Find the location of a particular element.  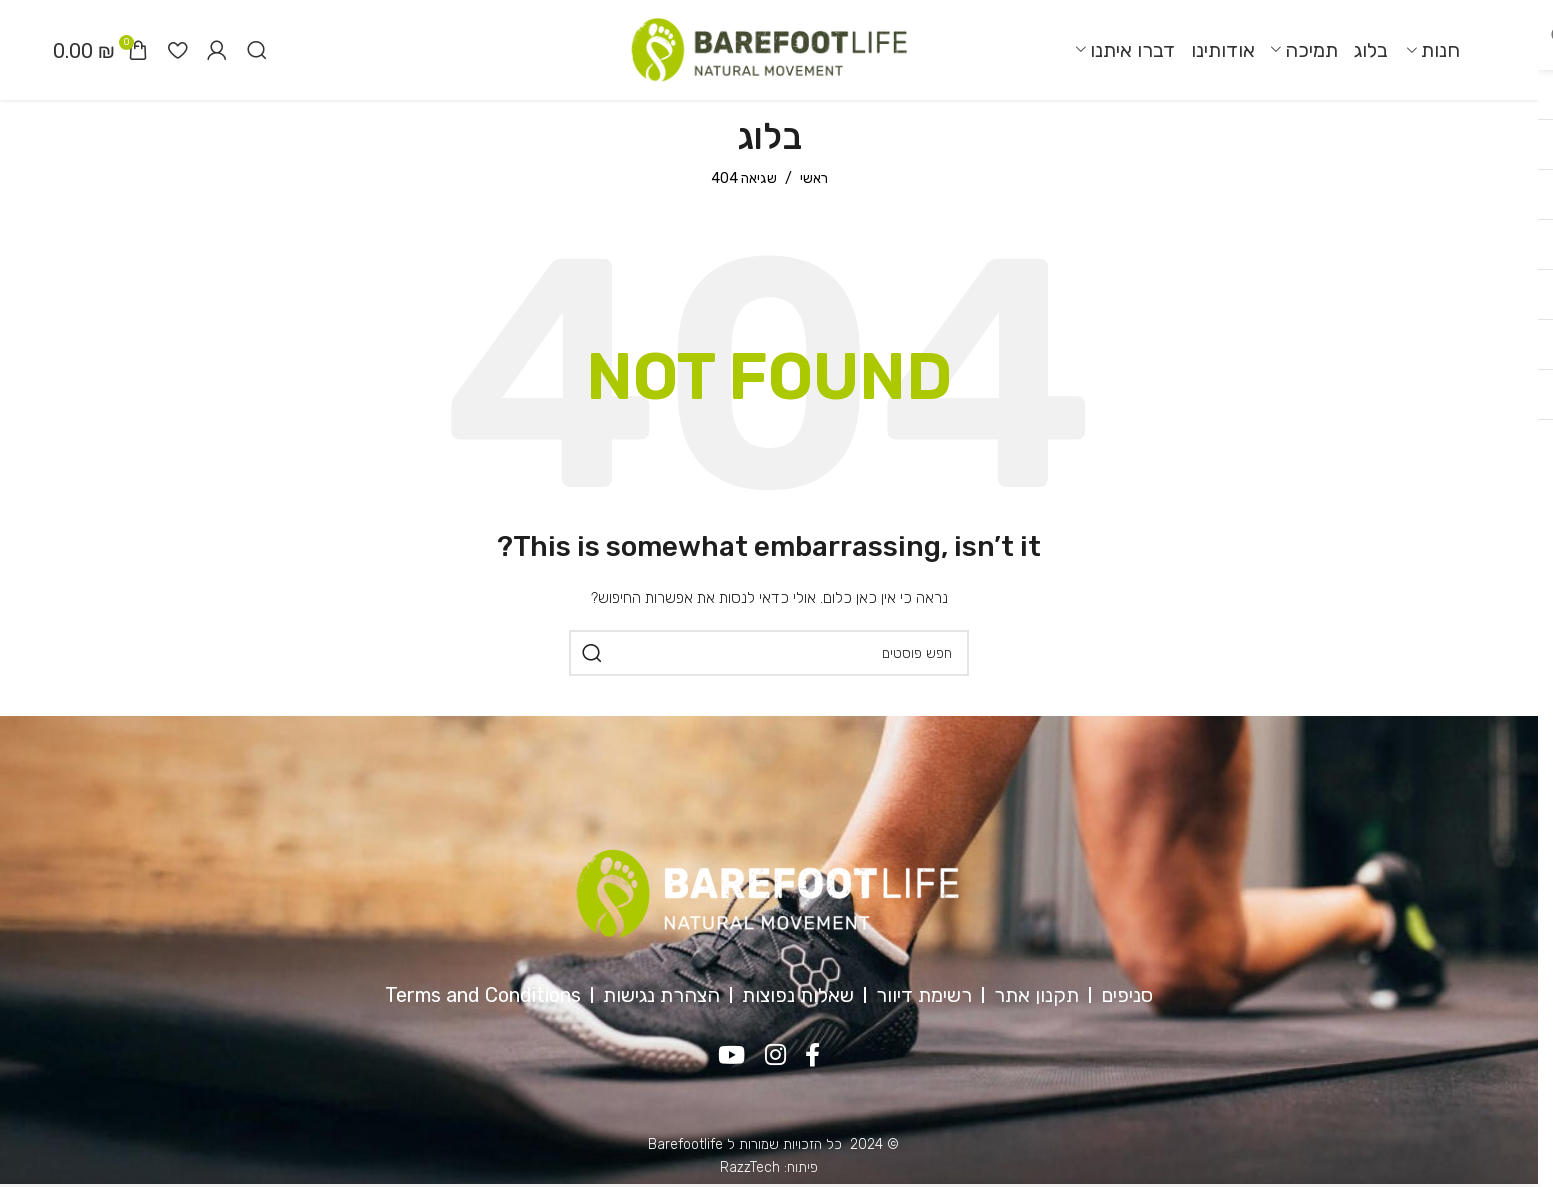

Terms and Conditions is located at coordinates (483, 995).